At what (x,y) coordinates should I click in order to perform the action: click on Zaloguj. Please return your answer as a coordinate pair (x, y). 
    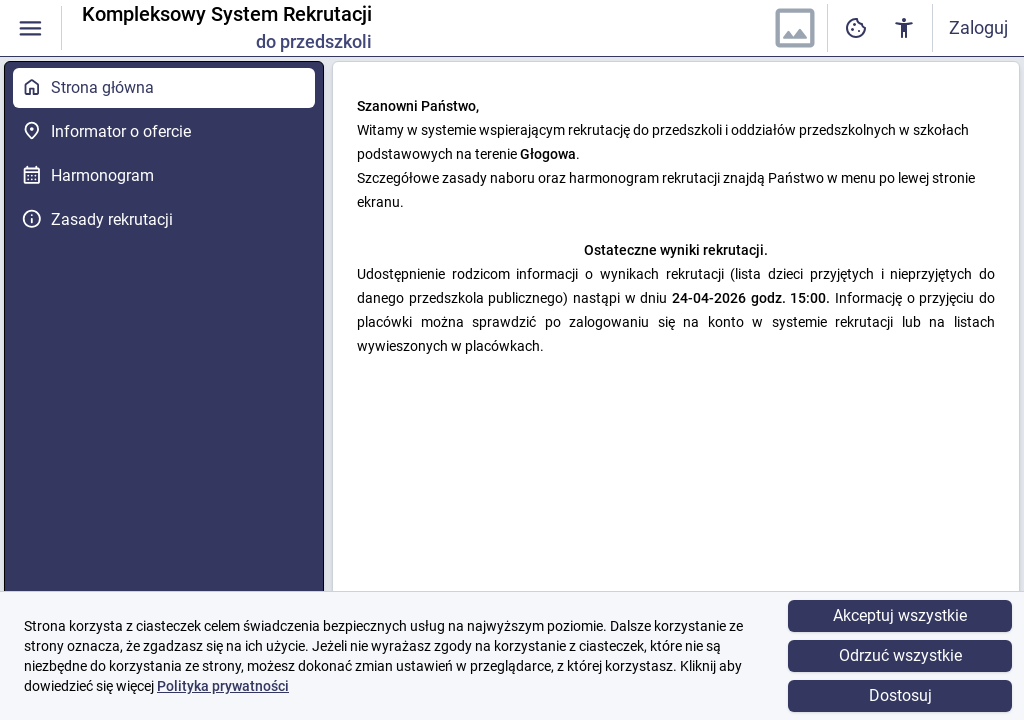
    Looking at the image, I should click on (978, 27).